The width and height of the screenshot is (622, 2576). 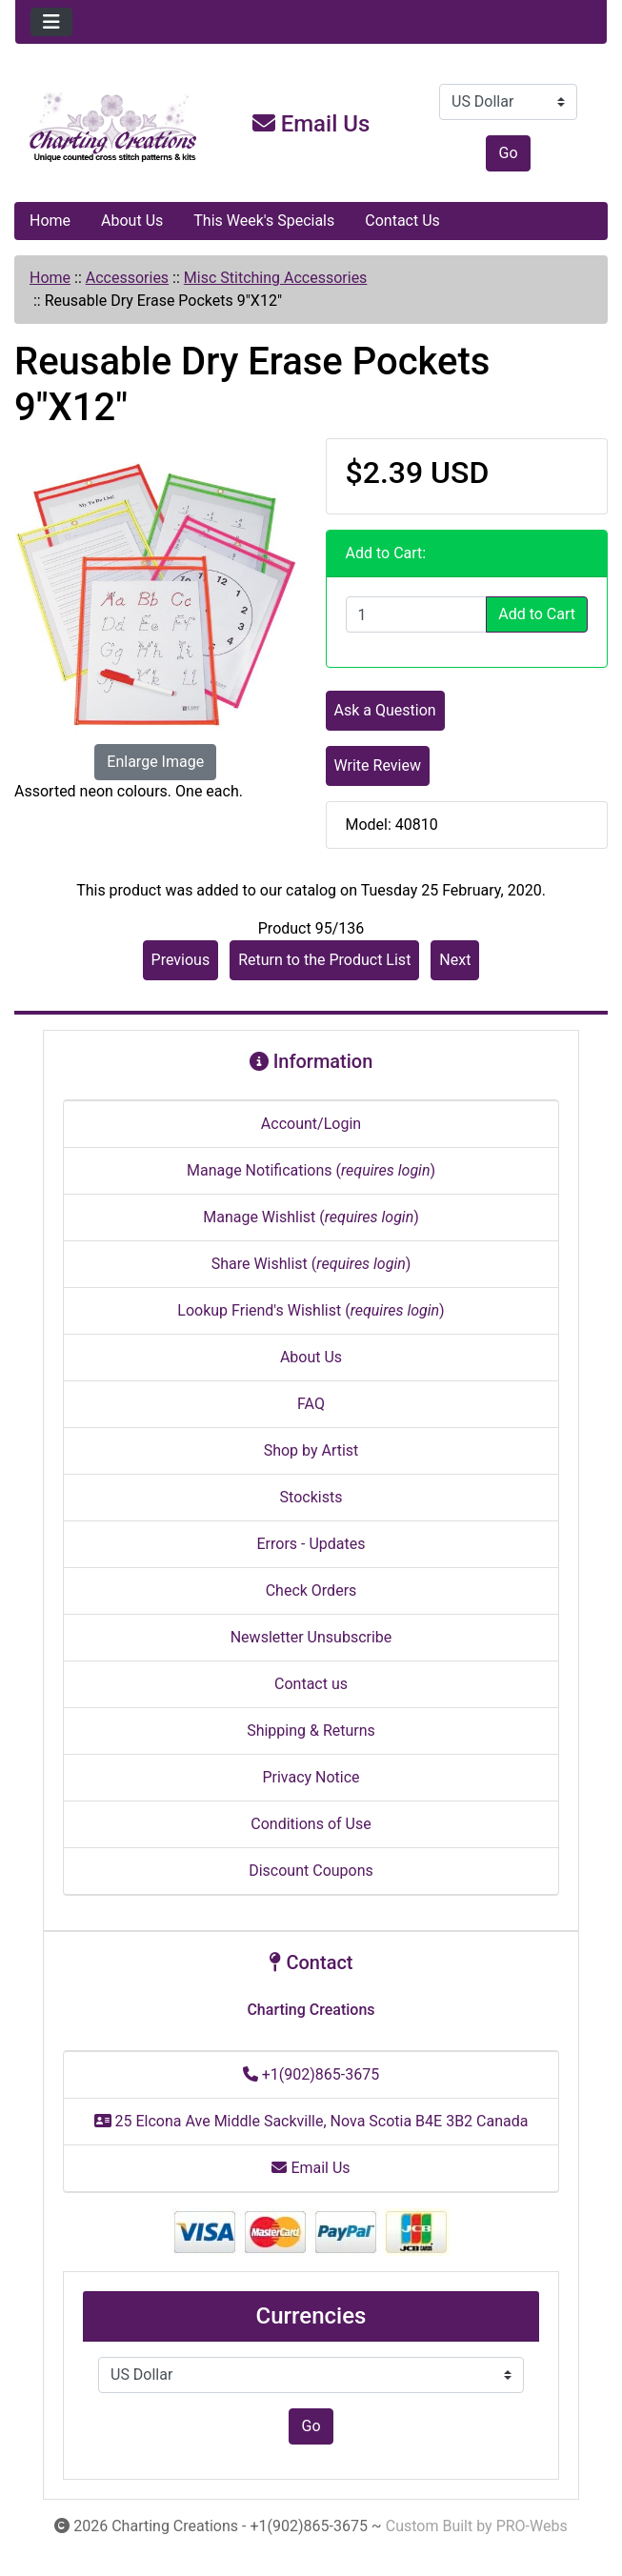 What do you see at coordinates (311, 1497) in the screenshot?
I see `Stockists` at bounding box center [311, 1497].